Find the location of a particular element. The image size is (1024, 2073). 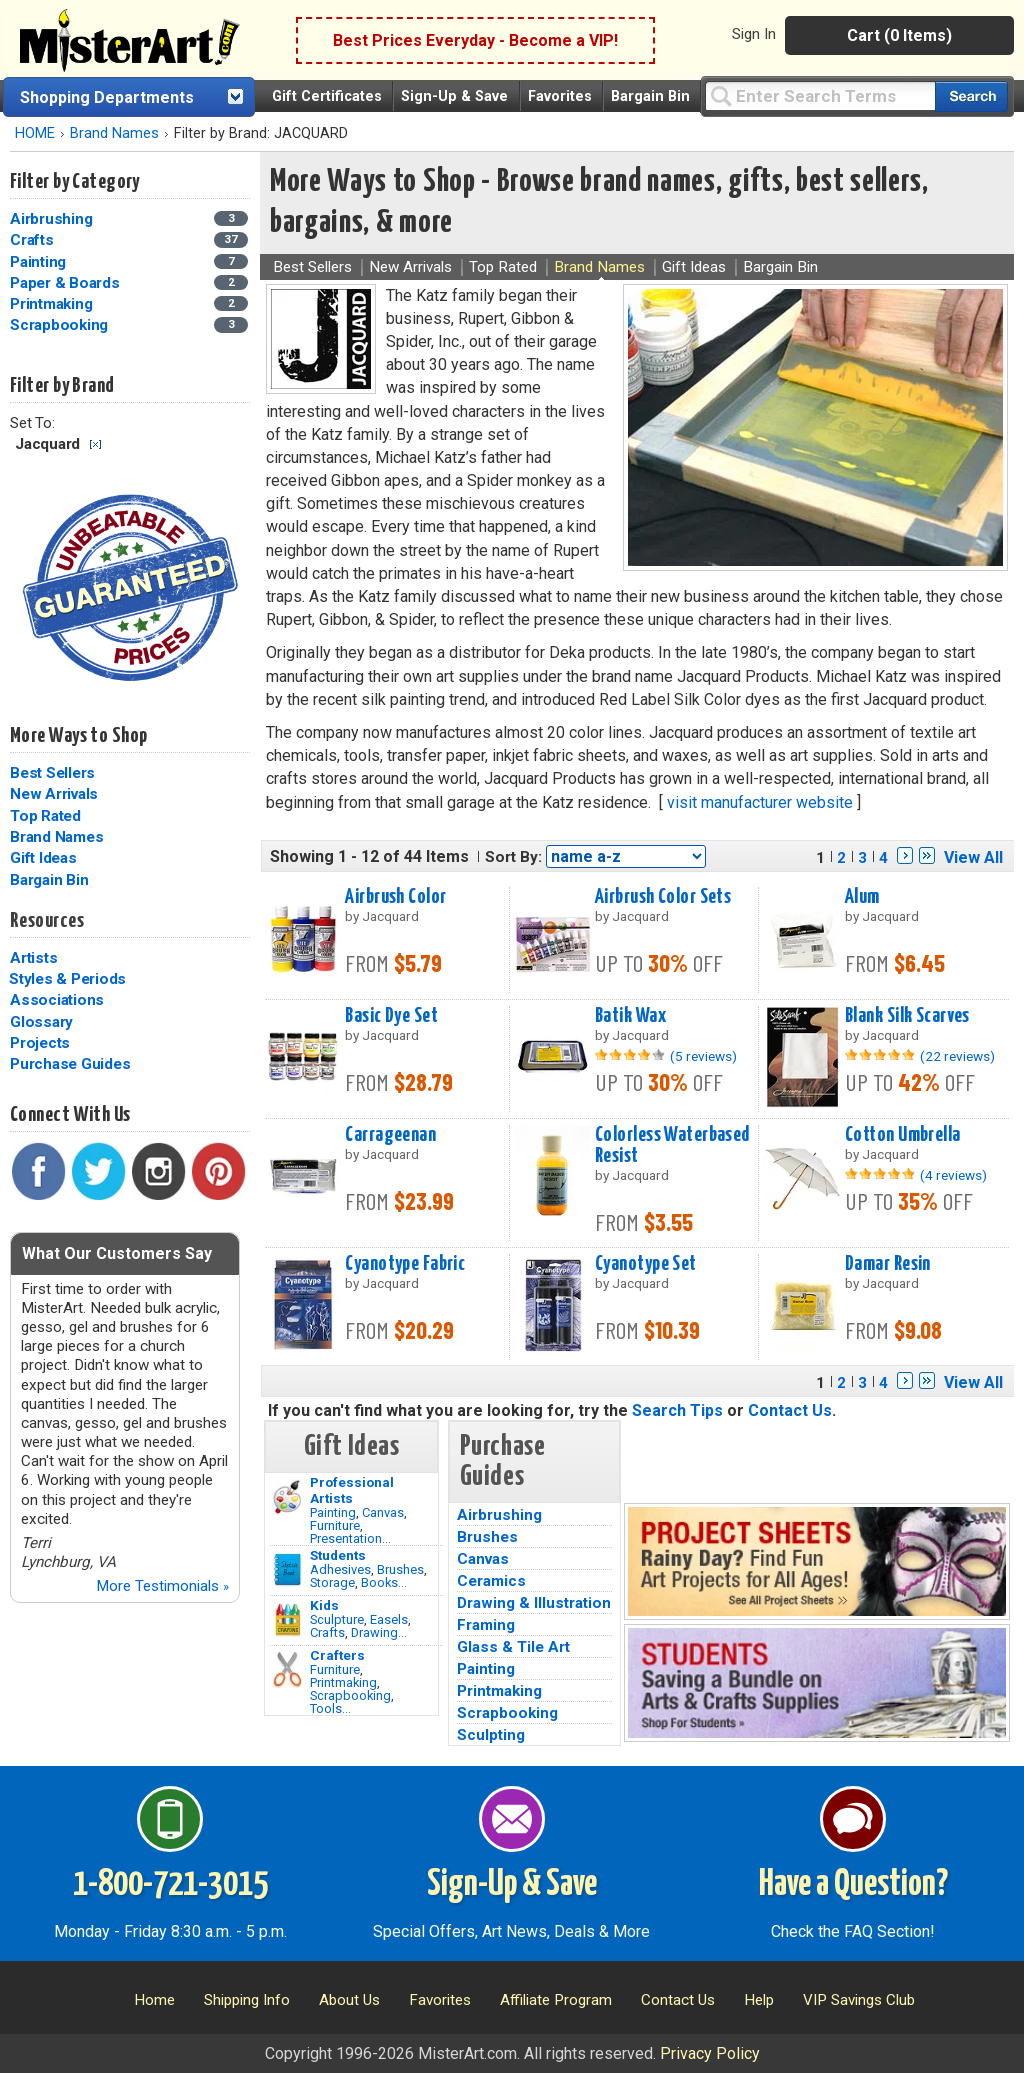

Painting [Painting Category] is located at coordinates (40, 262).